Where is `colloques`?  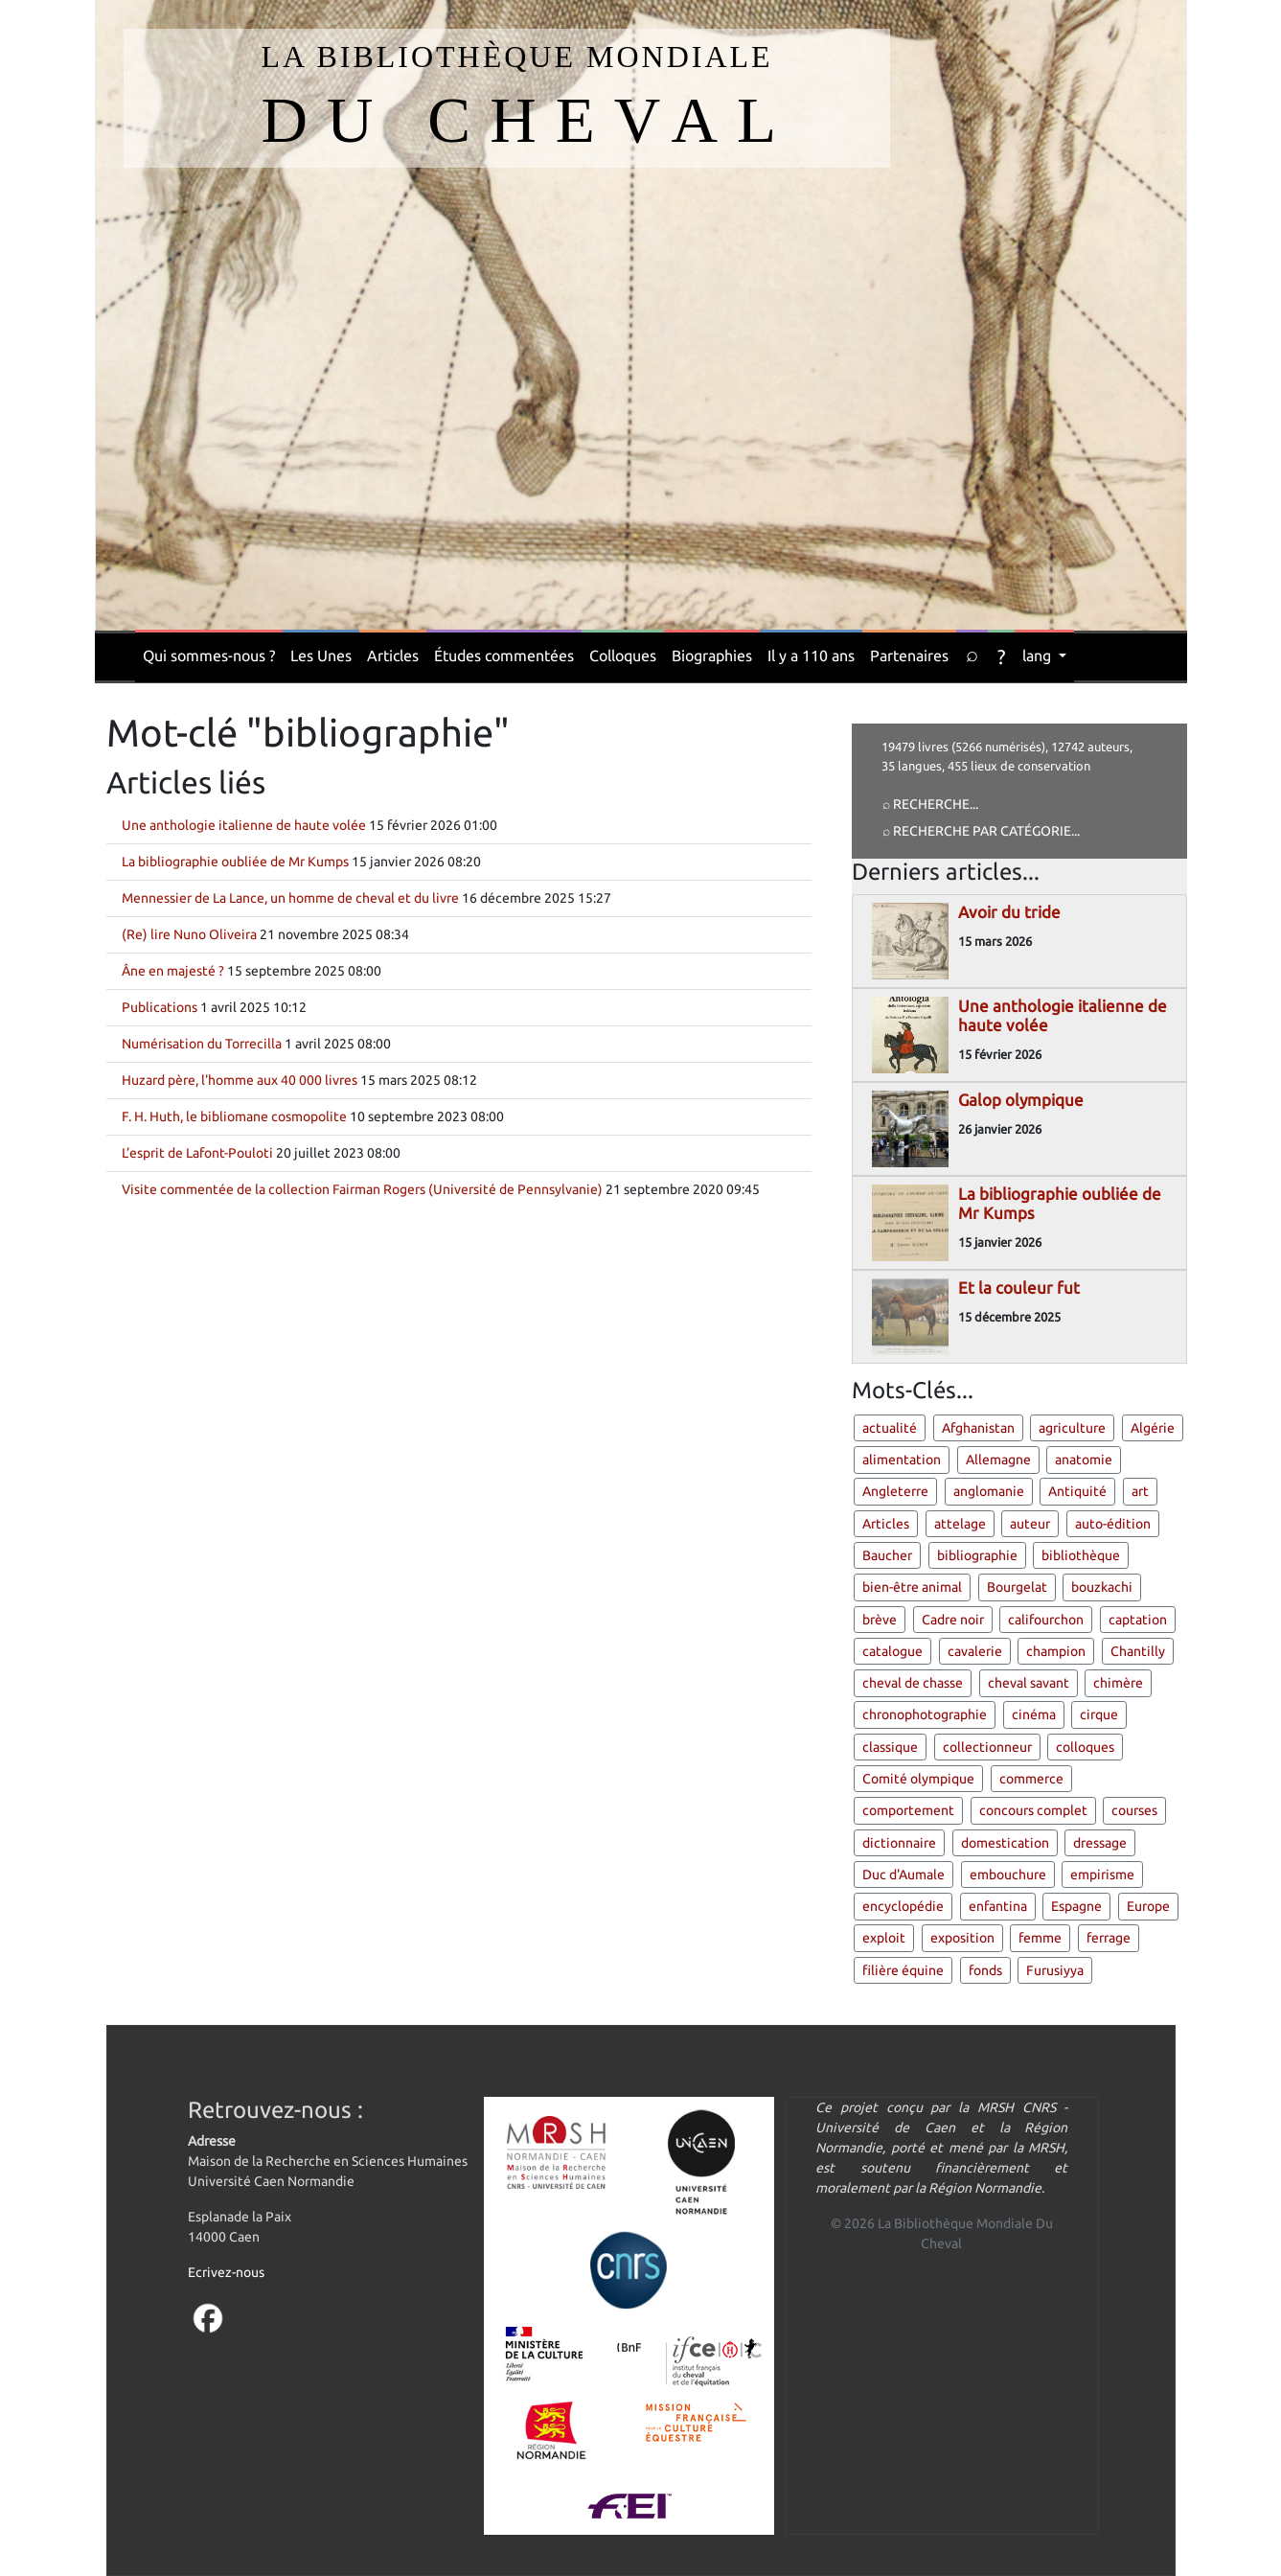 colloques is located at coordinates (1085, 1747).